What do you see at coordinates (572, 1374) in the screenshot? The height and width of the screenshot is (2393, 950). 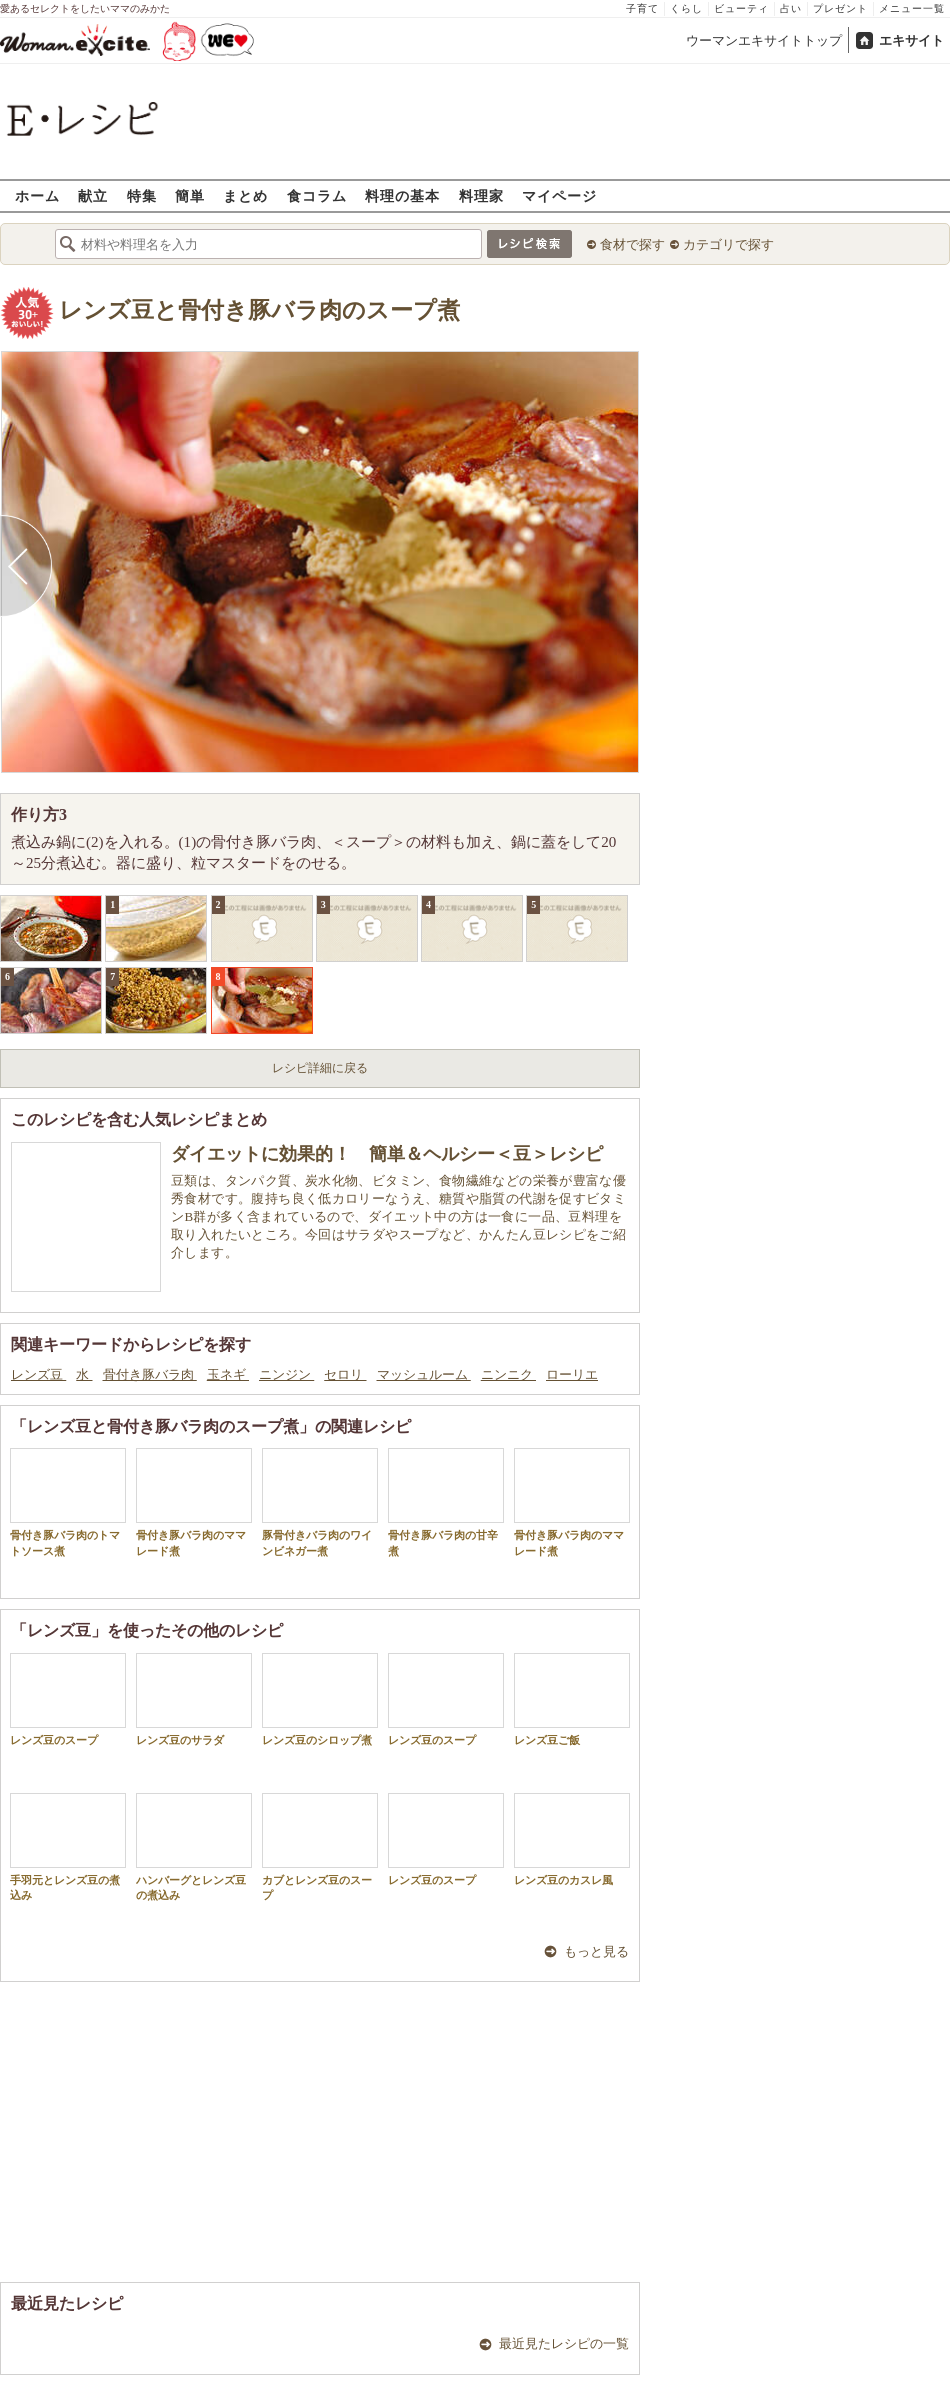 I see `ローリエ` at bounding box center [572, 1374].